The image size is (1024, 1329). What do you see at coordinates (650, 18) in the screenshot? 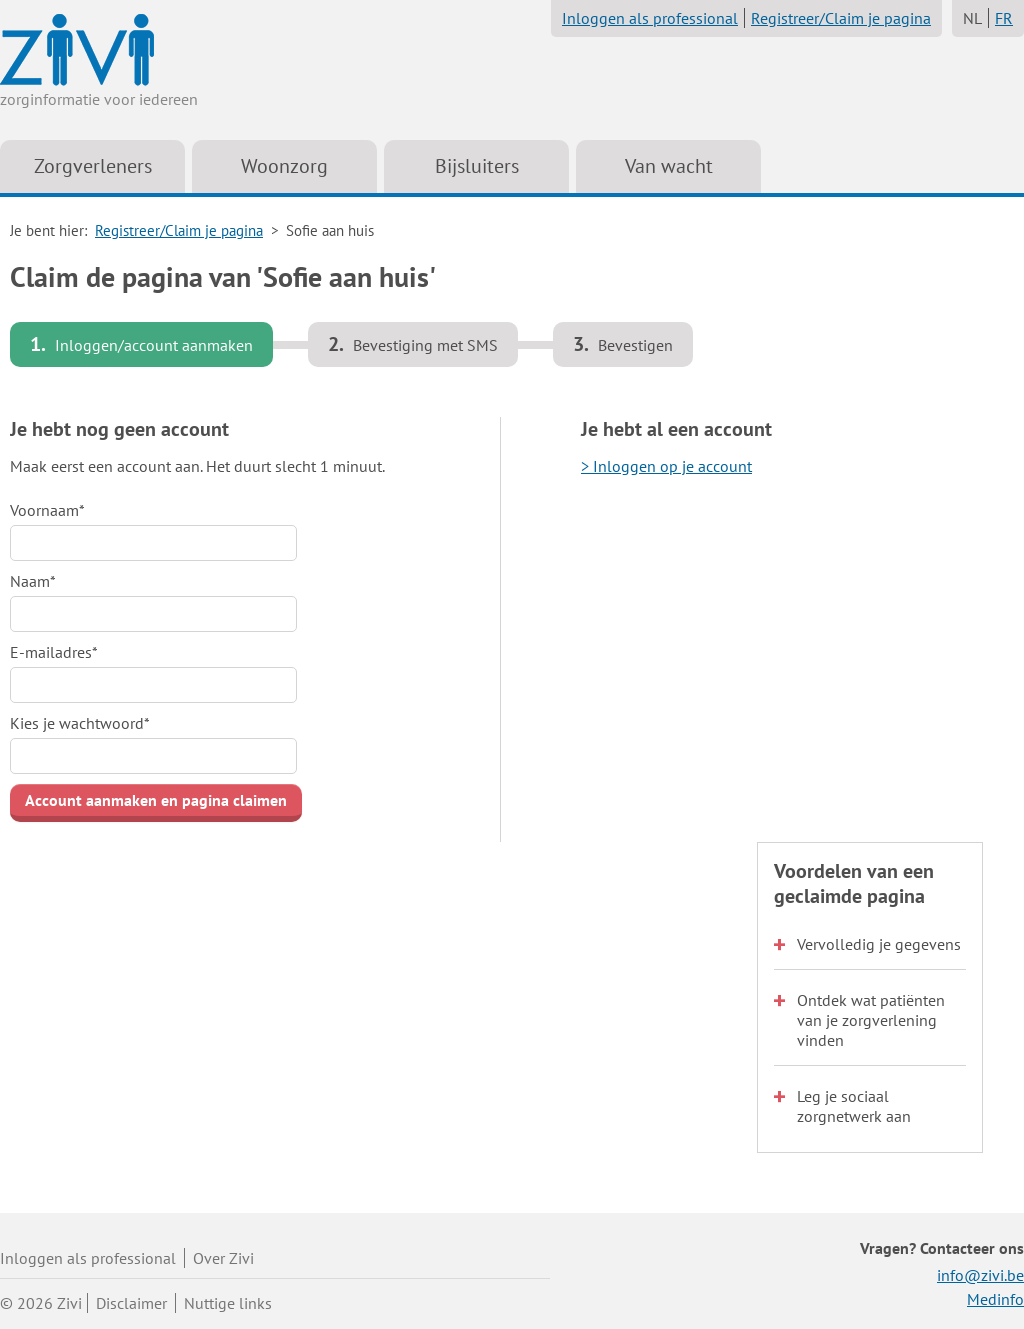
I see `Inloggen als professional` at bounding box center [650, 18].